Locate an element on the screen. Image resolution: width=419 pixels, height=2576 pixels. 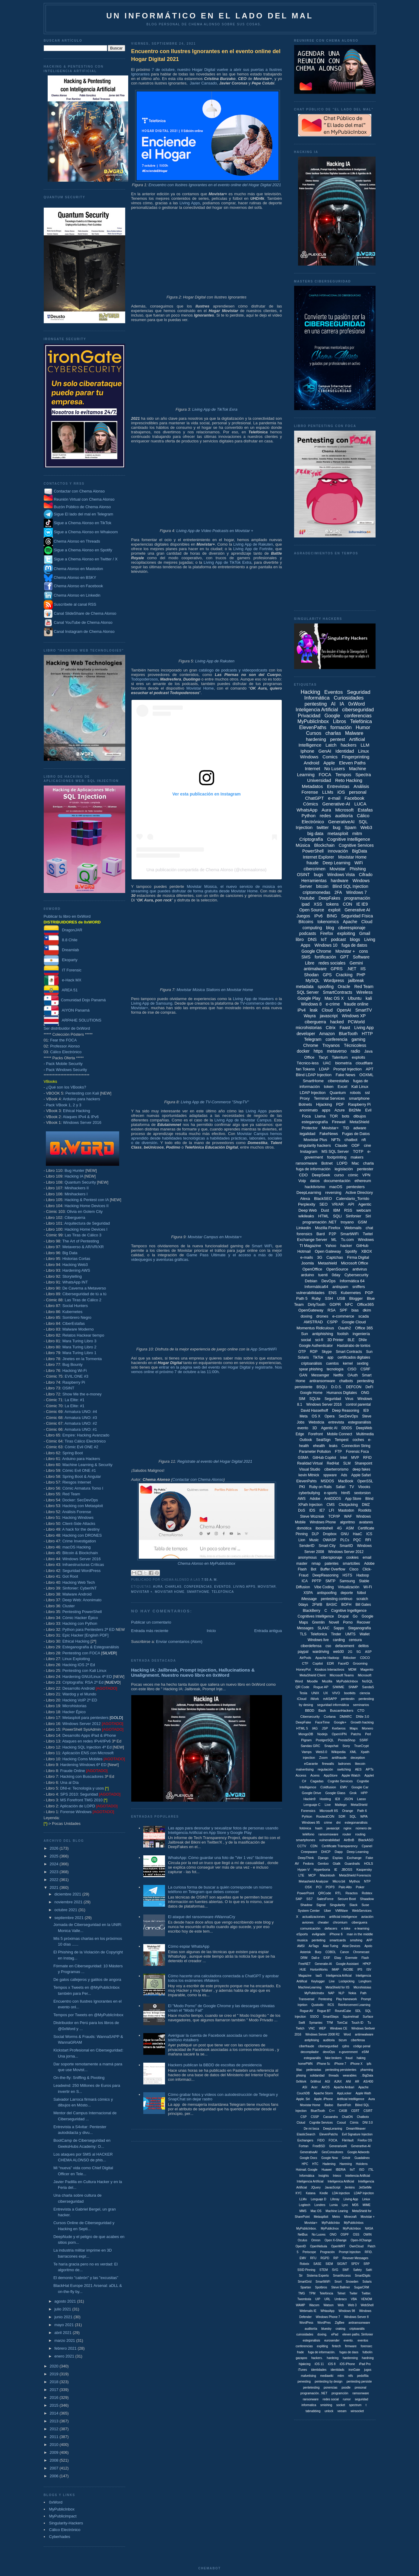
iPv4 is located at coordinates (301, 1010).